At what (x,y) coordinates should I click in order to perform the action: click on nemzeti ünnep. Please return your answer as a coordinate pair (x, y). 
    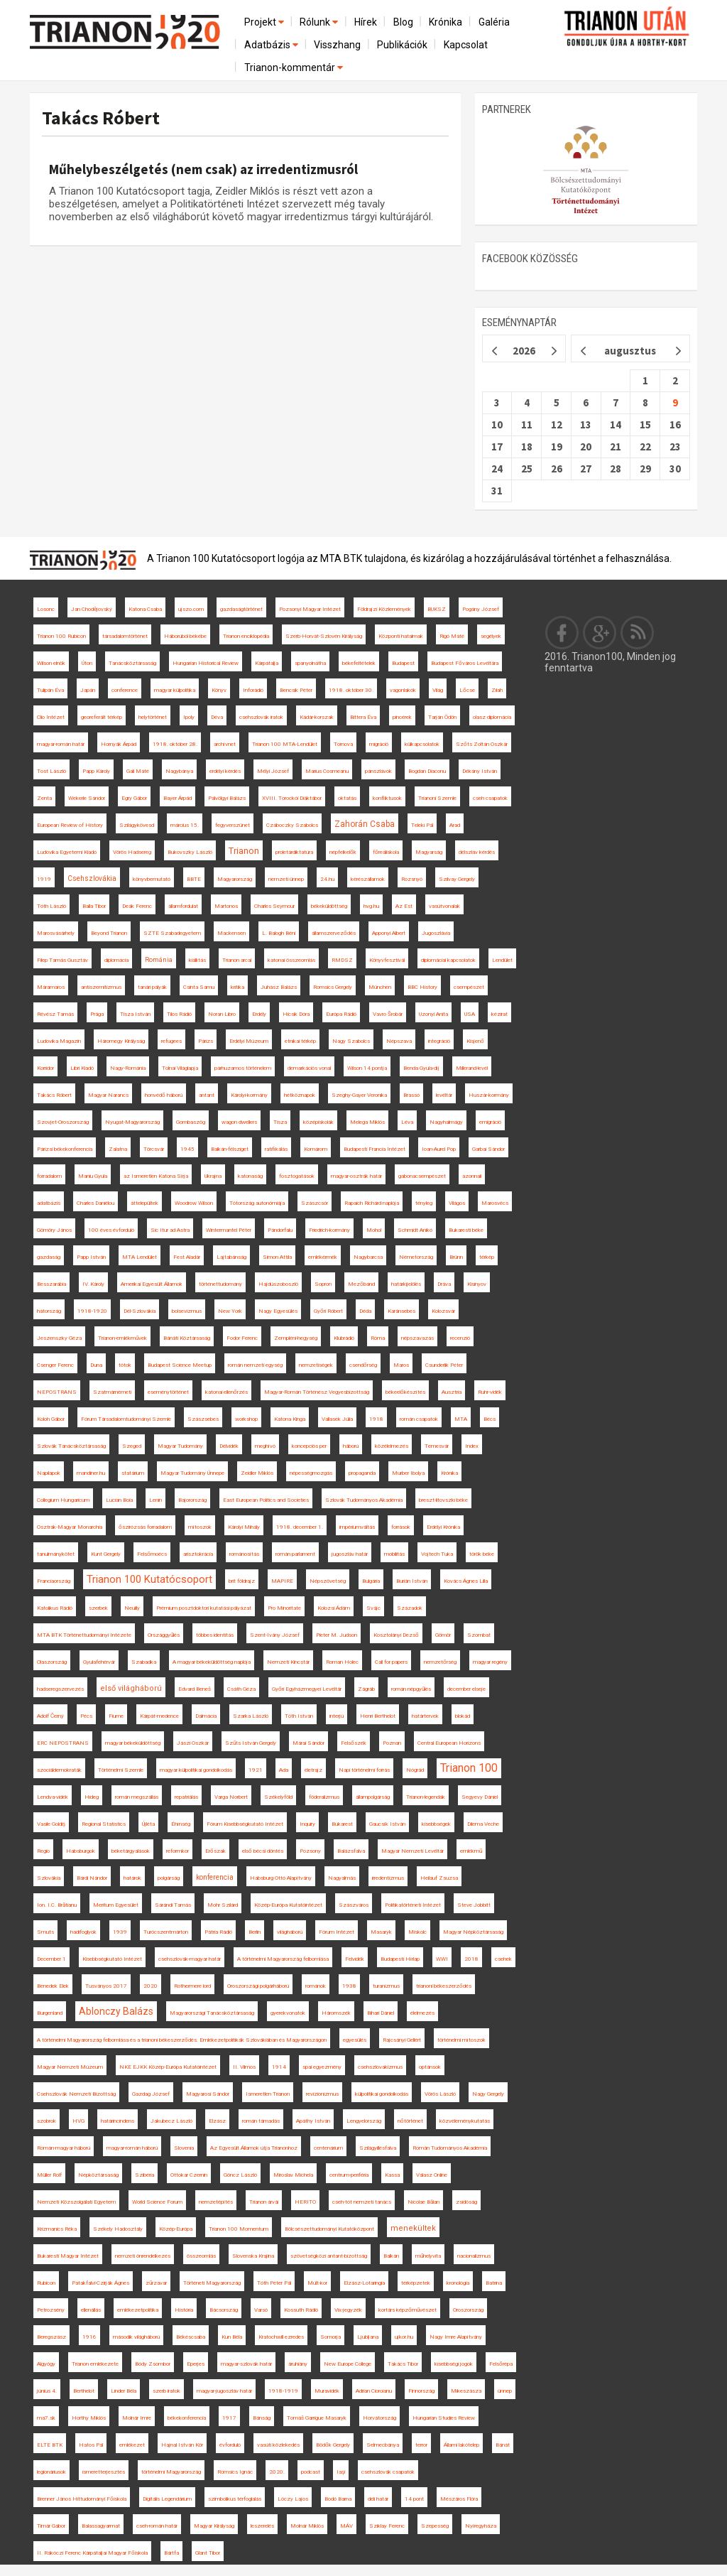
    Looking at the image, I should click on (286, 879).